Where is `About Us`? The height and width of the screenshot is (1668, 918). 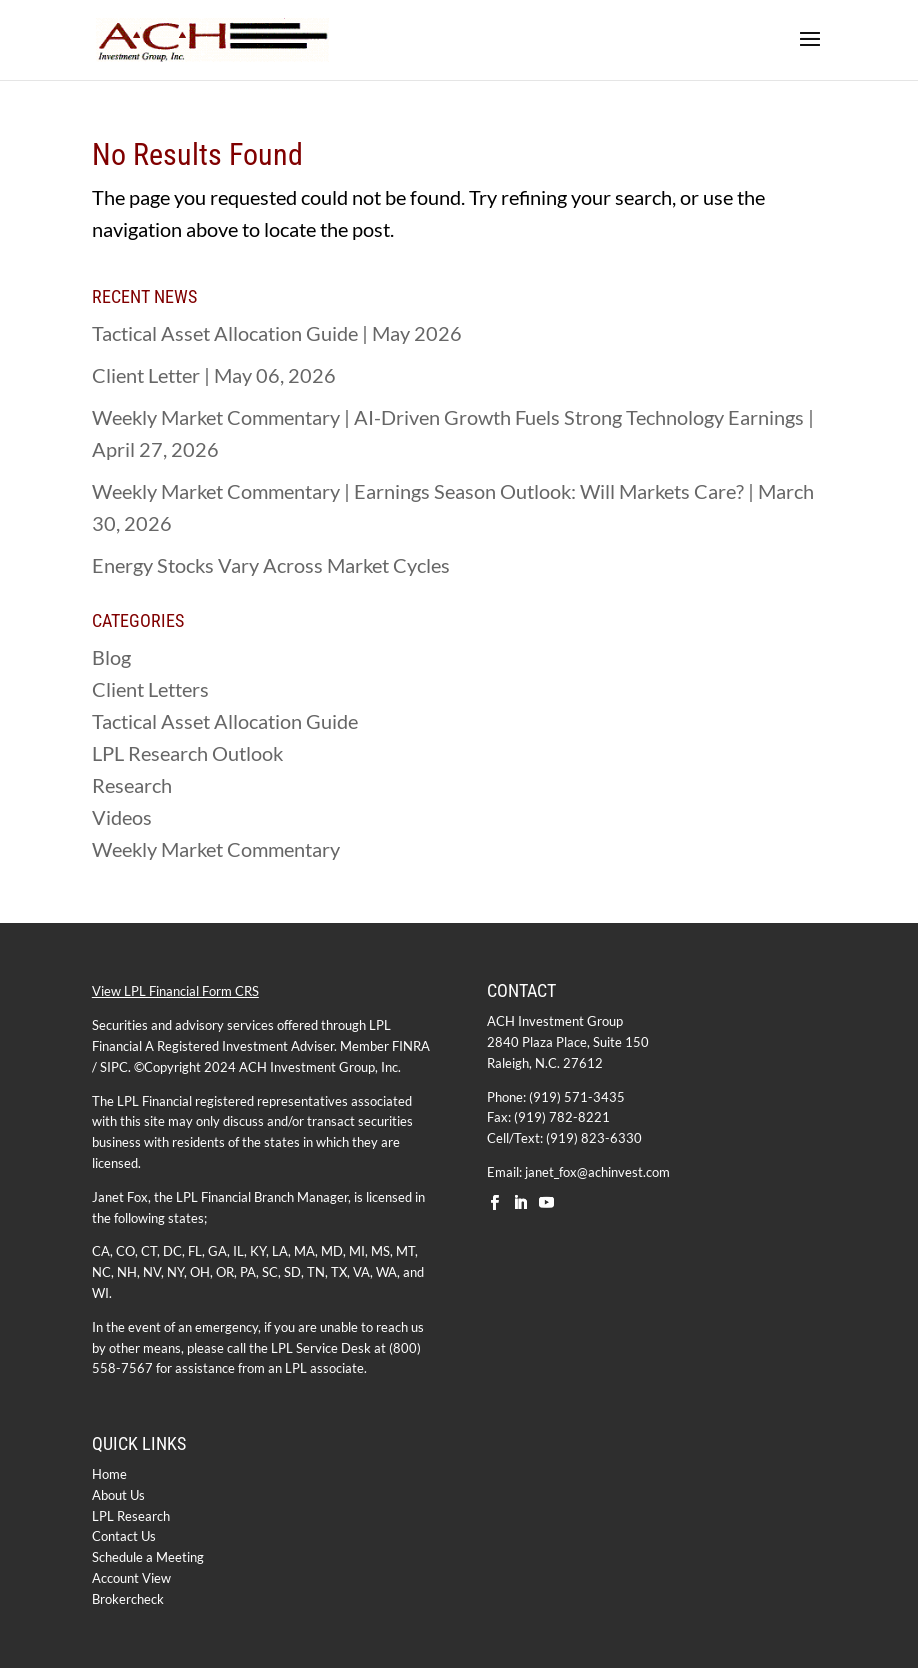
About Us is located at coordinates (118, 1495).